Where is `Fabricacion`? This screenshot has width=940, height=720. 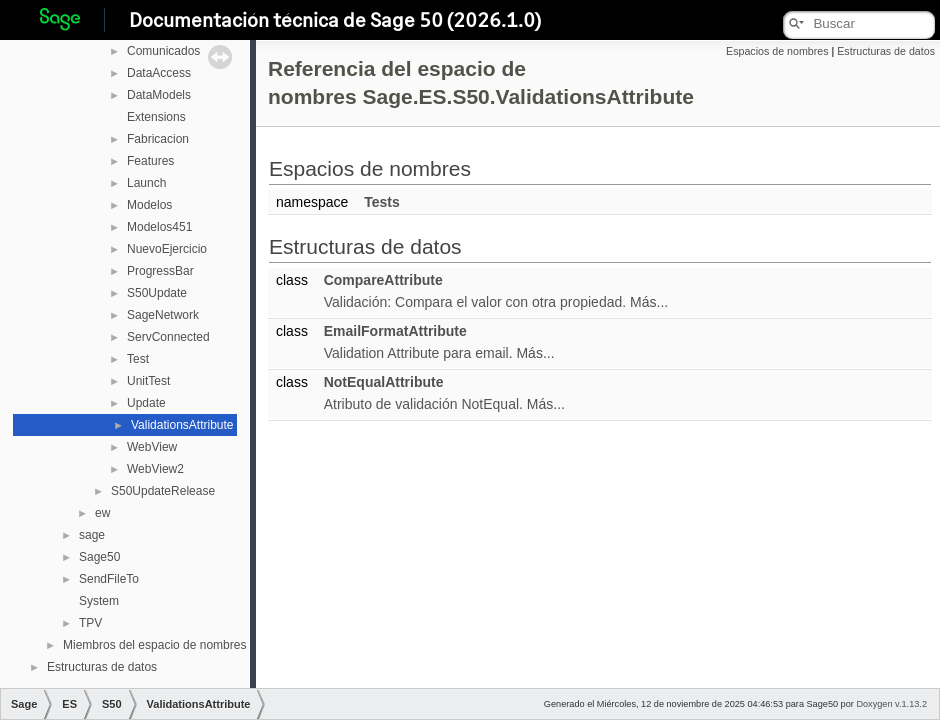 Fabricacion is located at coordinates (158, 139).